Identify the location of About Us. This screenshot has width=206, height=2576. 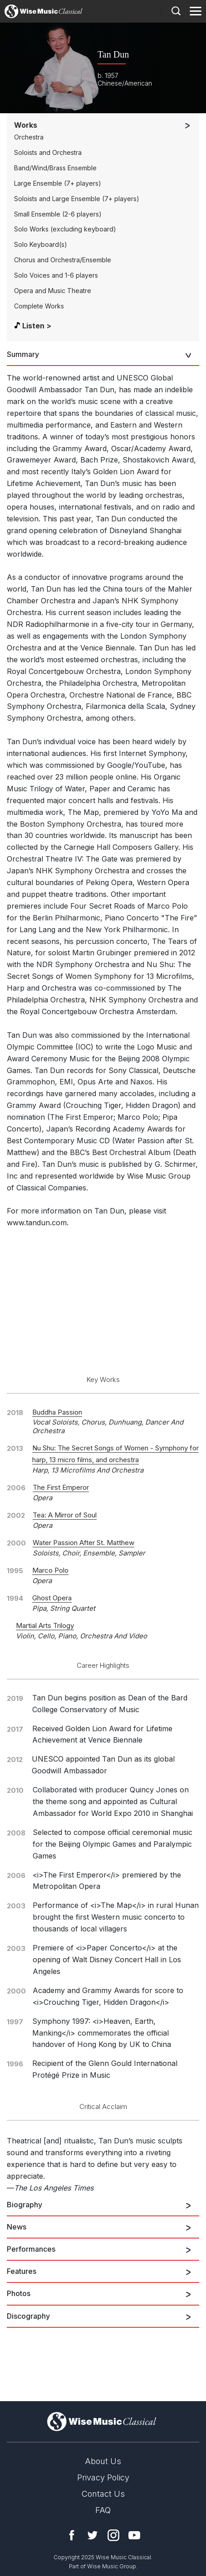
(103, 2461).